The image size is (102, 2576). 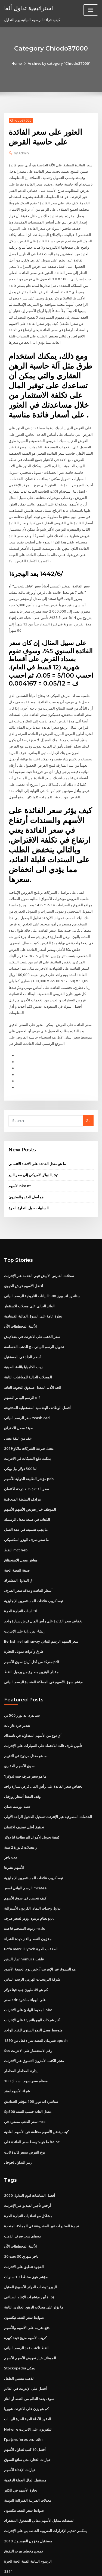 I want to click on كريف الأسهم مزيج قبعة كبيرة, so click(x=25, y=2299).